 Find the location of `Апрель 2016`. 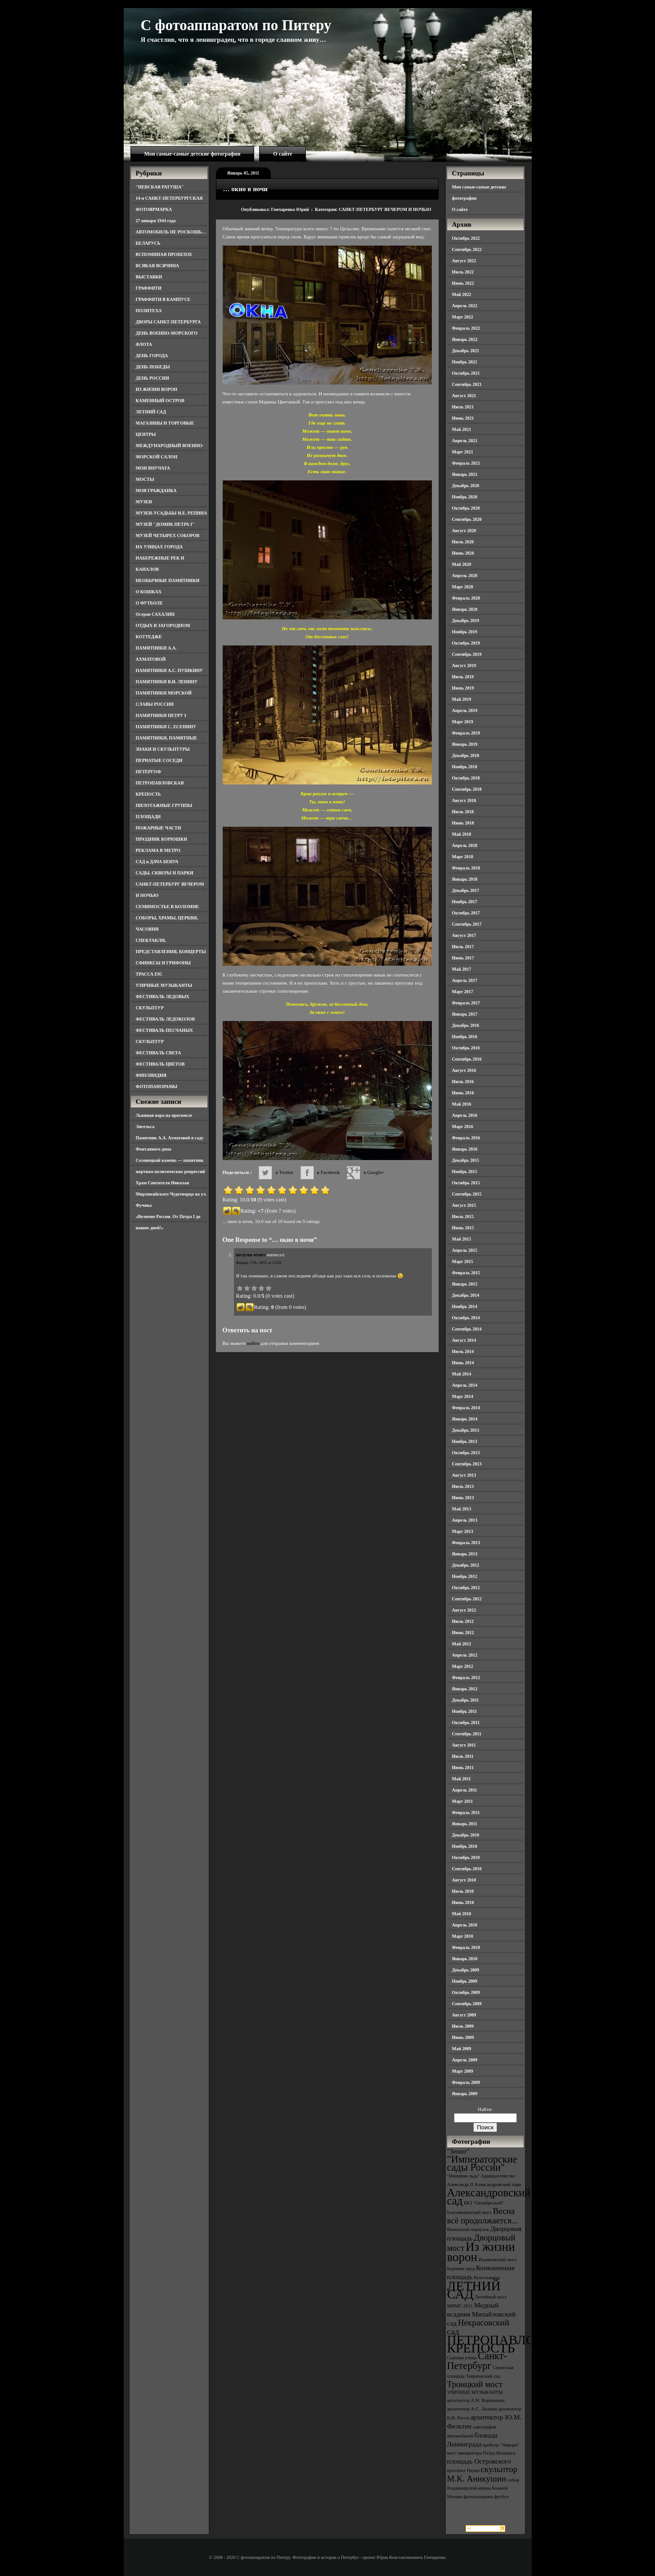

Апрель 2016 is located at coordinates (464, 1115).